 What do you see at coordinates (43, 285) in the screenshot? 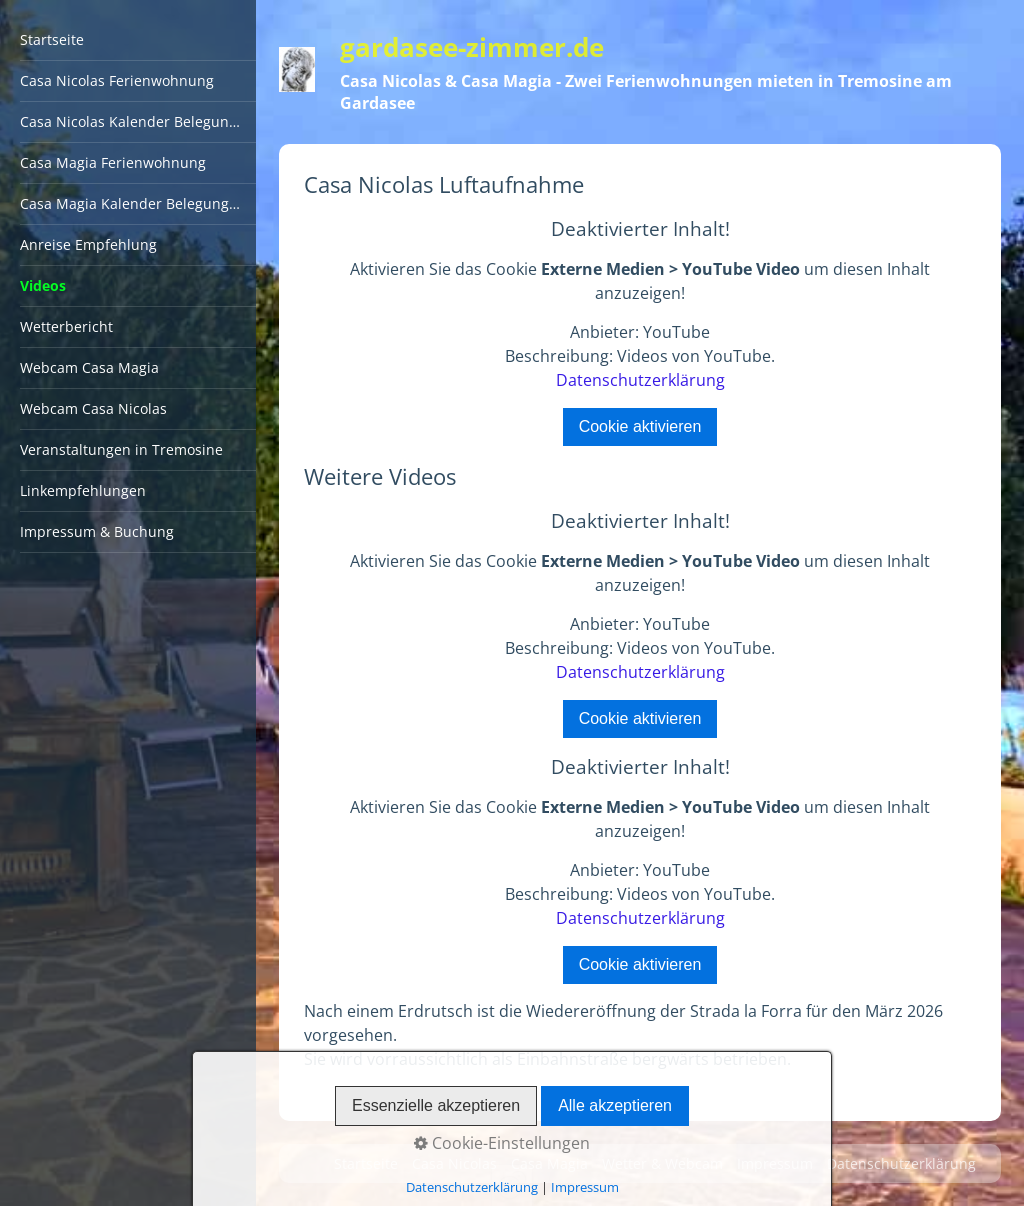
I see `Videos` at bounding box center [43, 285].